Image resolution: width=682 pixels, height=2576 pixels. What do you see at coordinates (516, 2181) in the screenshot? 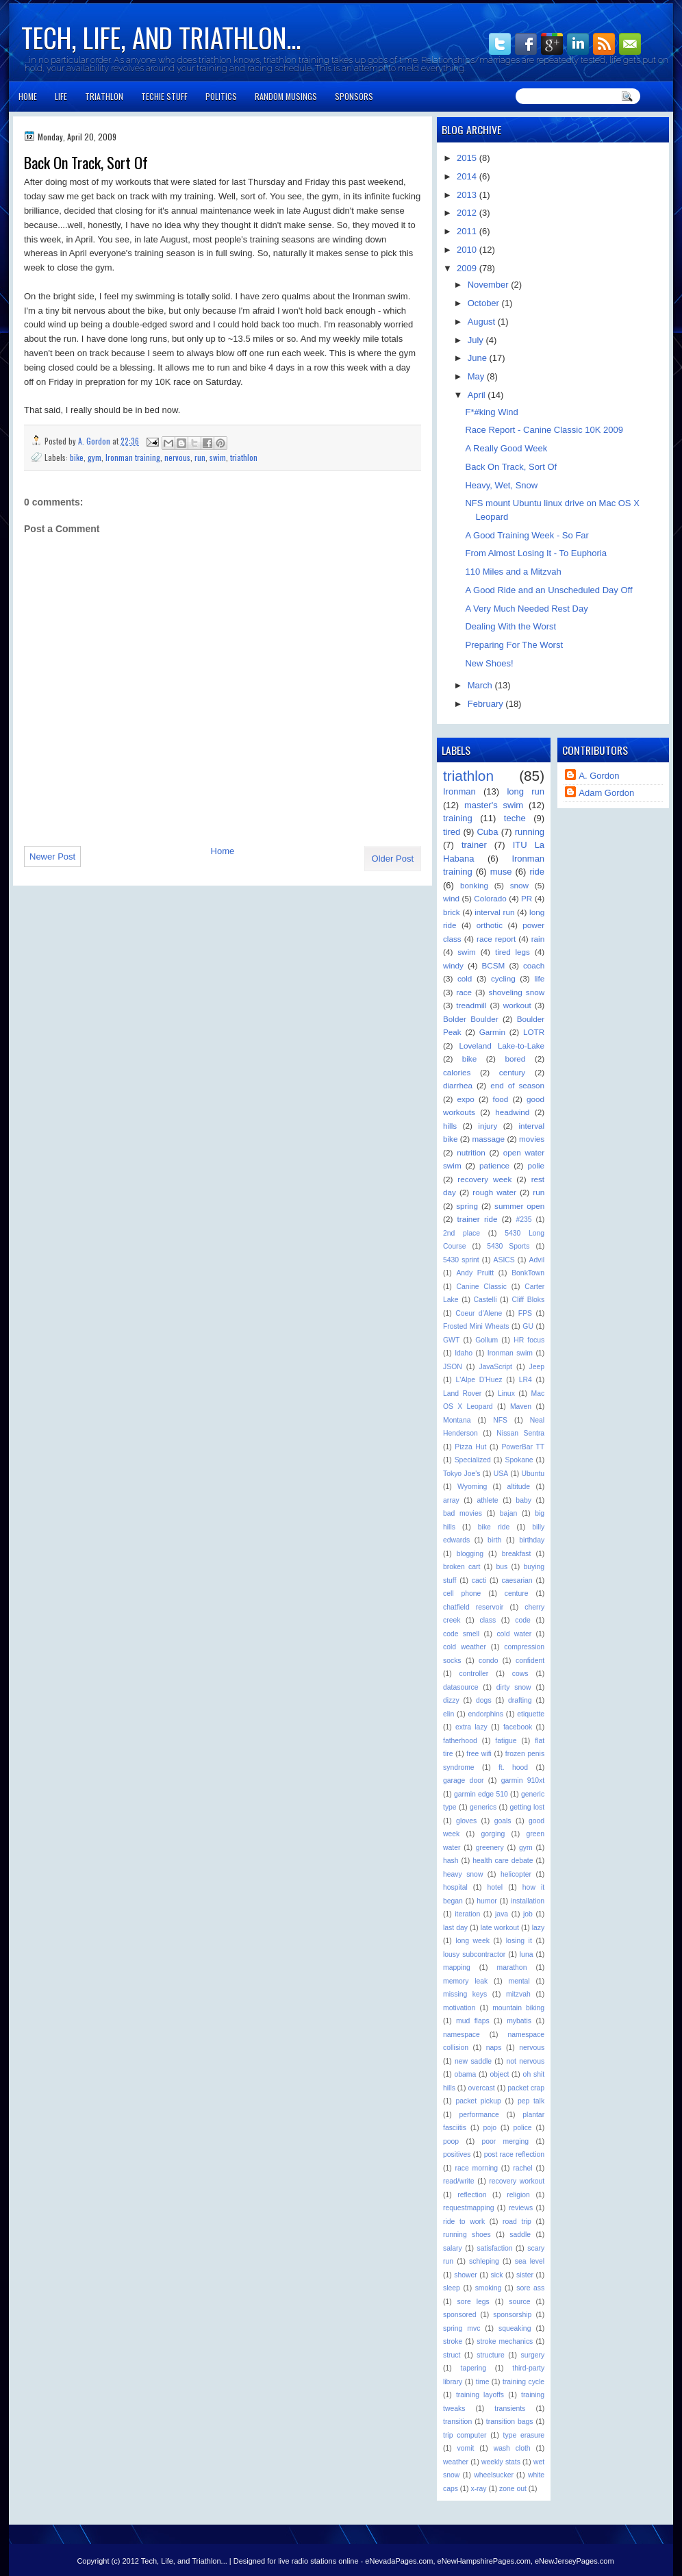
I see `recovery workout` at bounding box center [516, 2181].